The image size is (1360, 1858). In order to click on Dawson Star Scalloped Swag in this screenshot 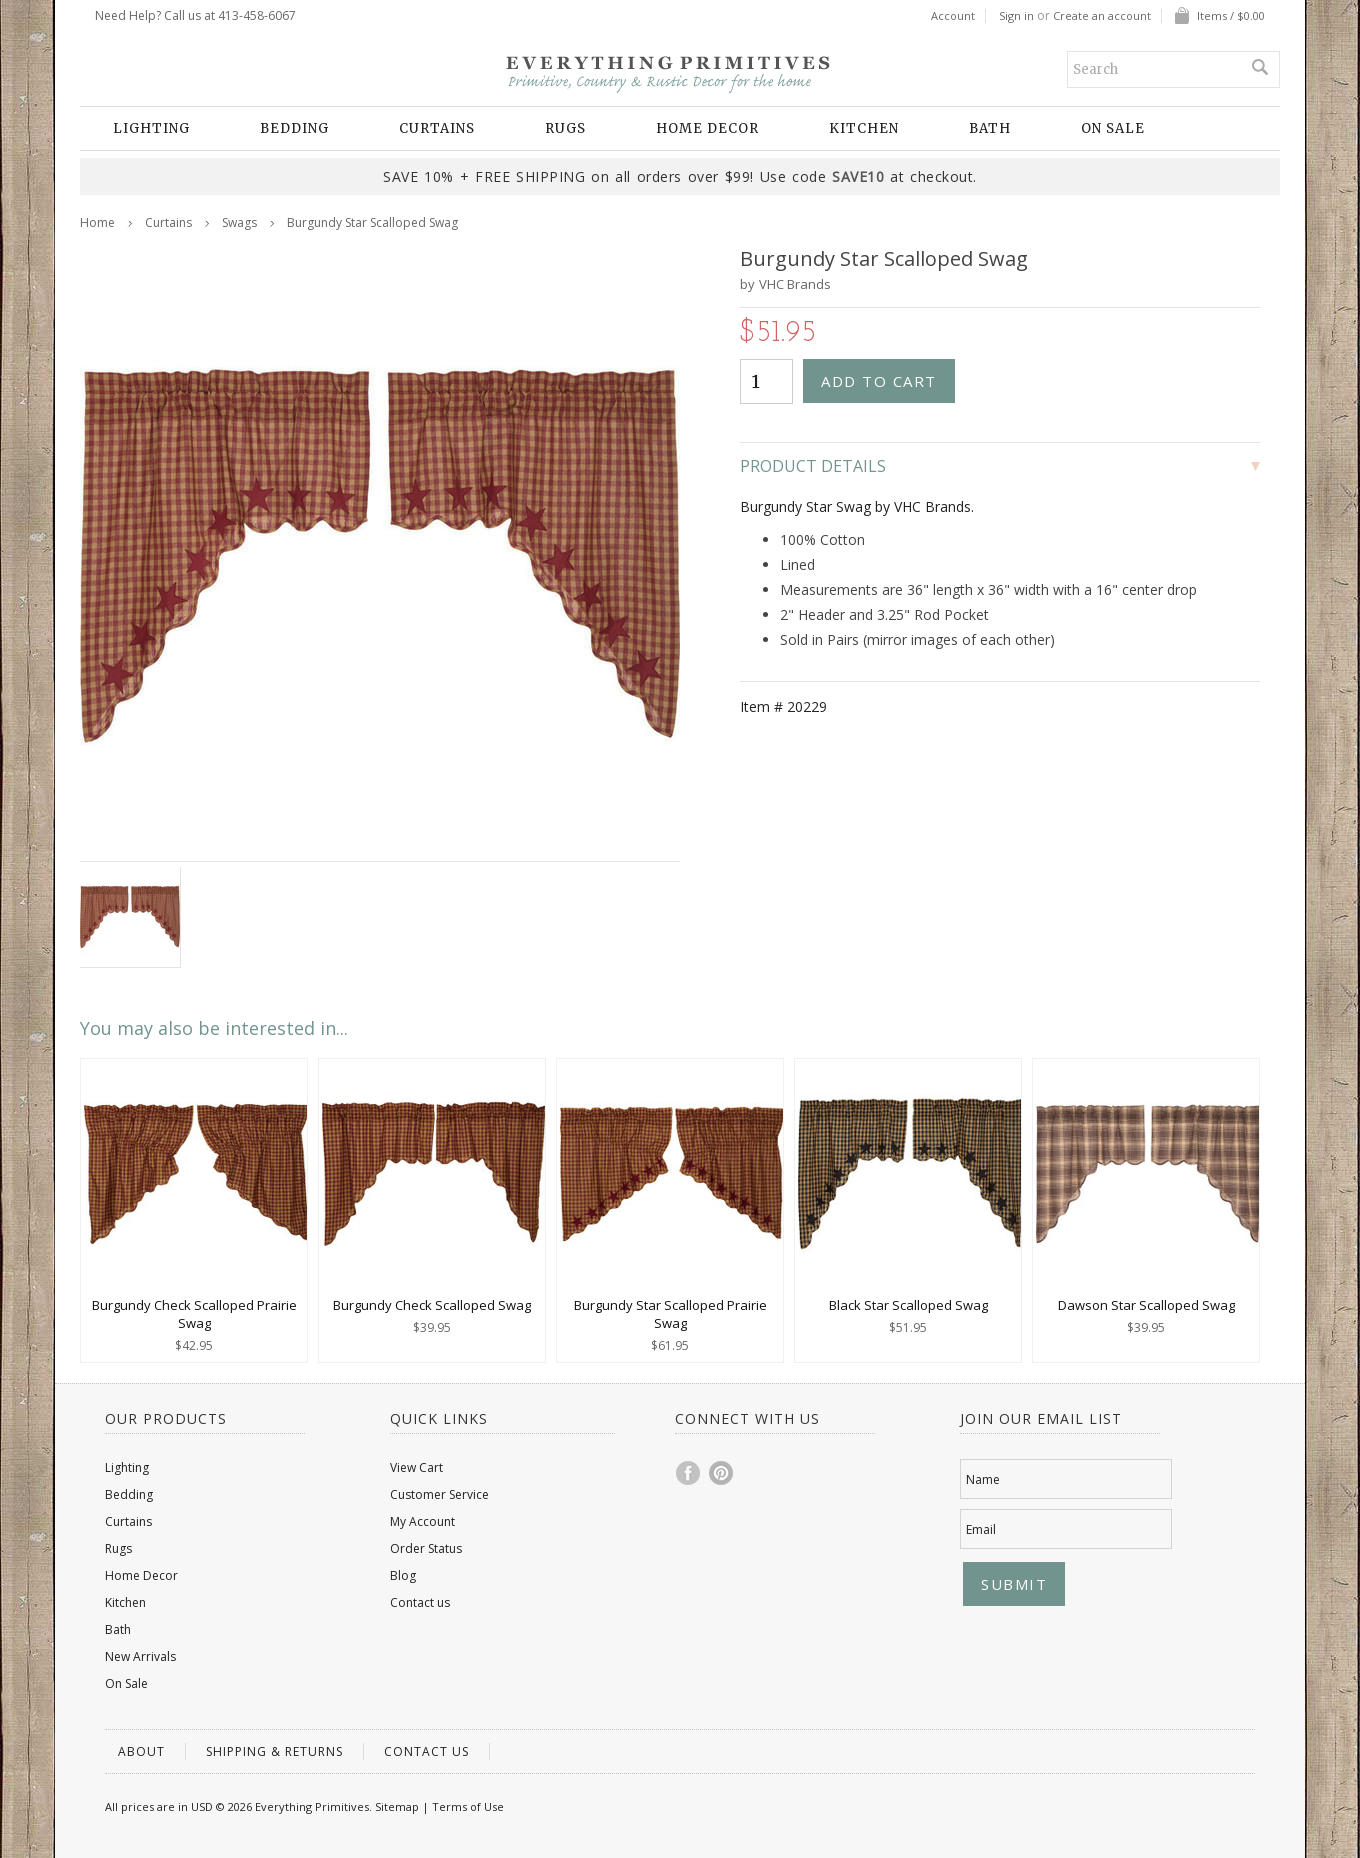, I will do `click(1146, 1305)`.